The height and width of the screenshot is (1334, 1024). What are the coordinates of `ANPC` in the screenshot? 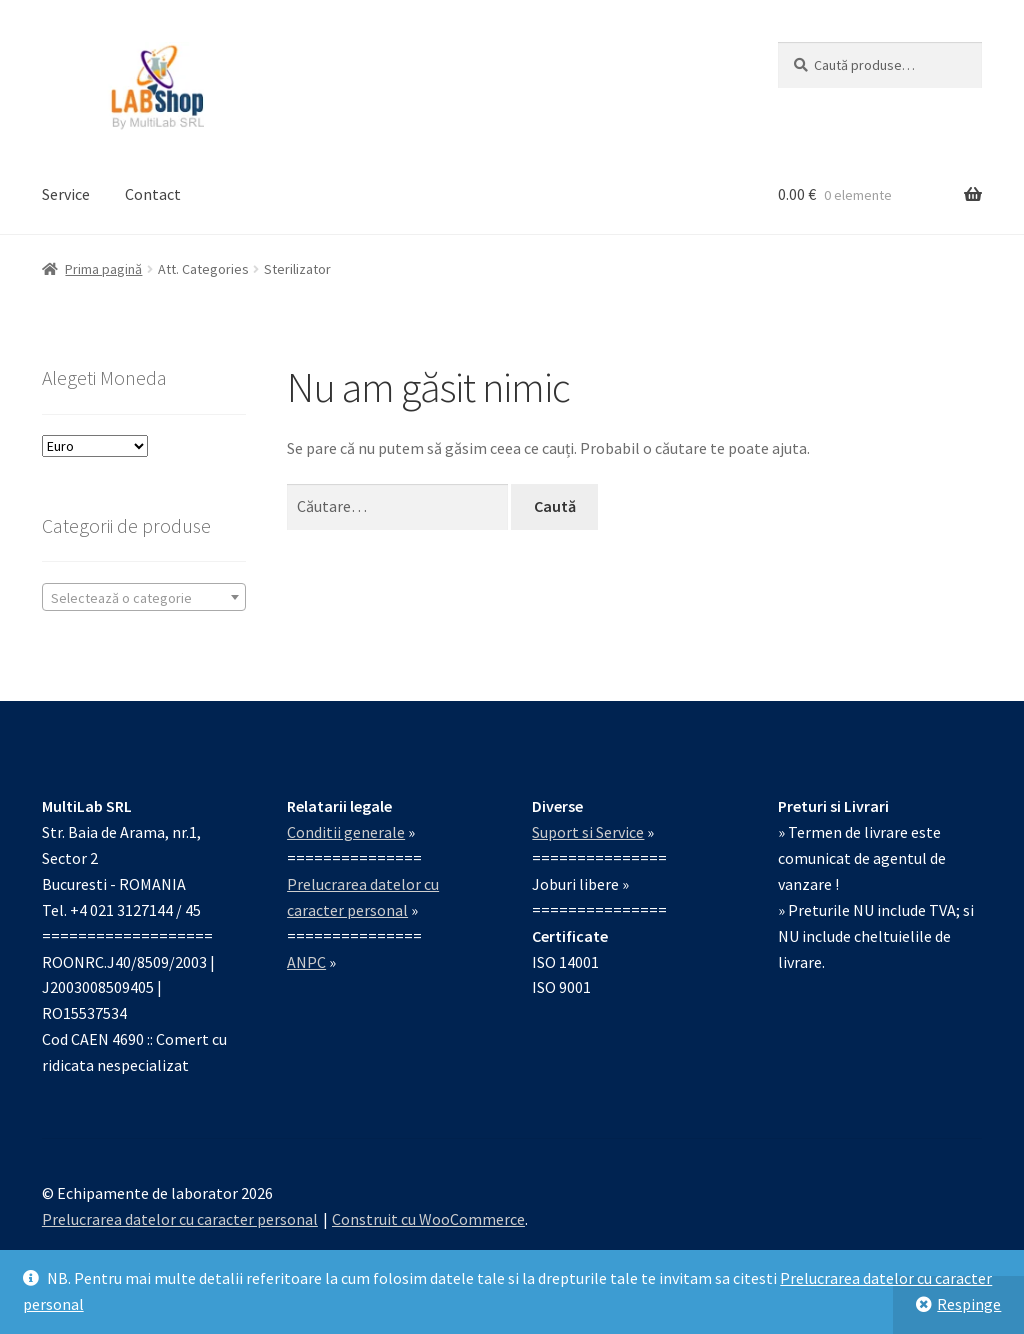 It's located at (306, 962).